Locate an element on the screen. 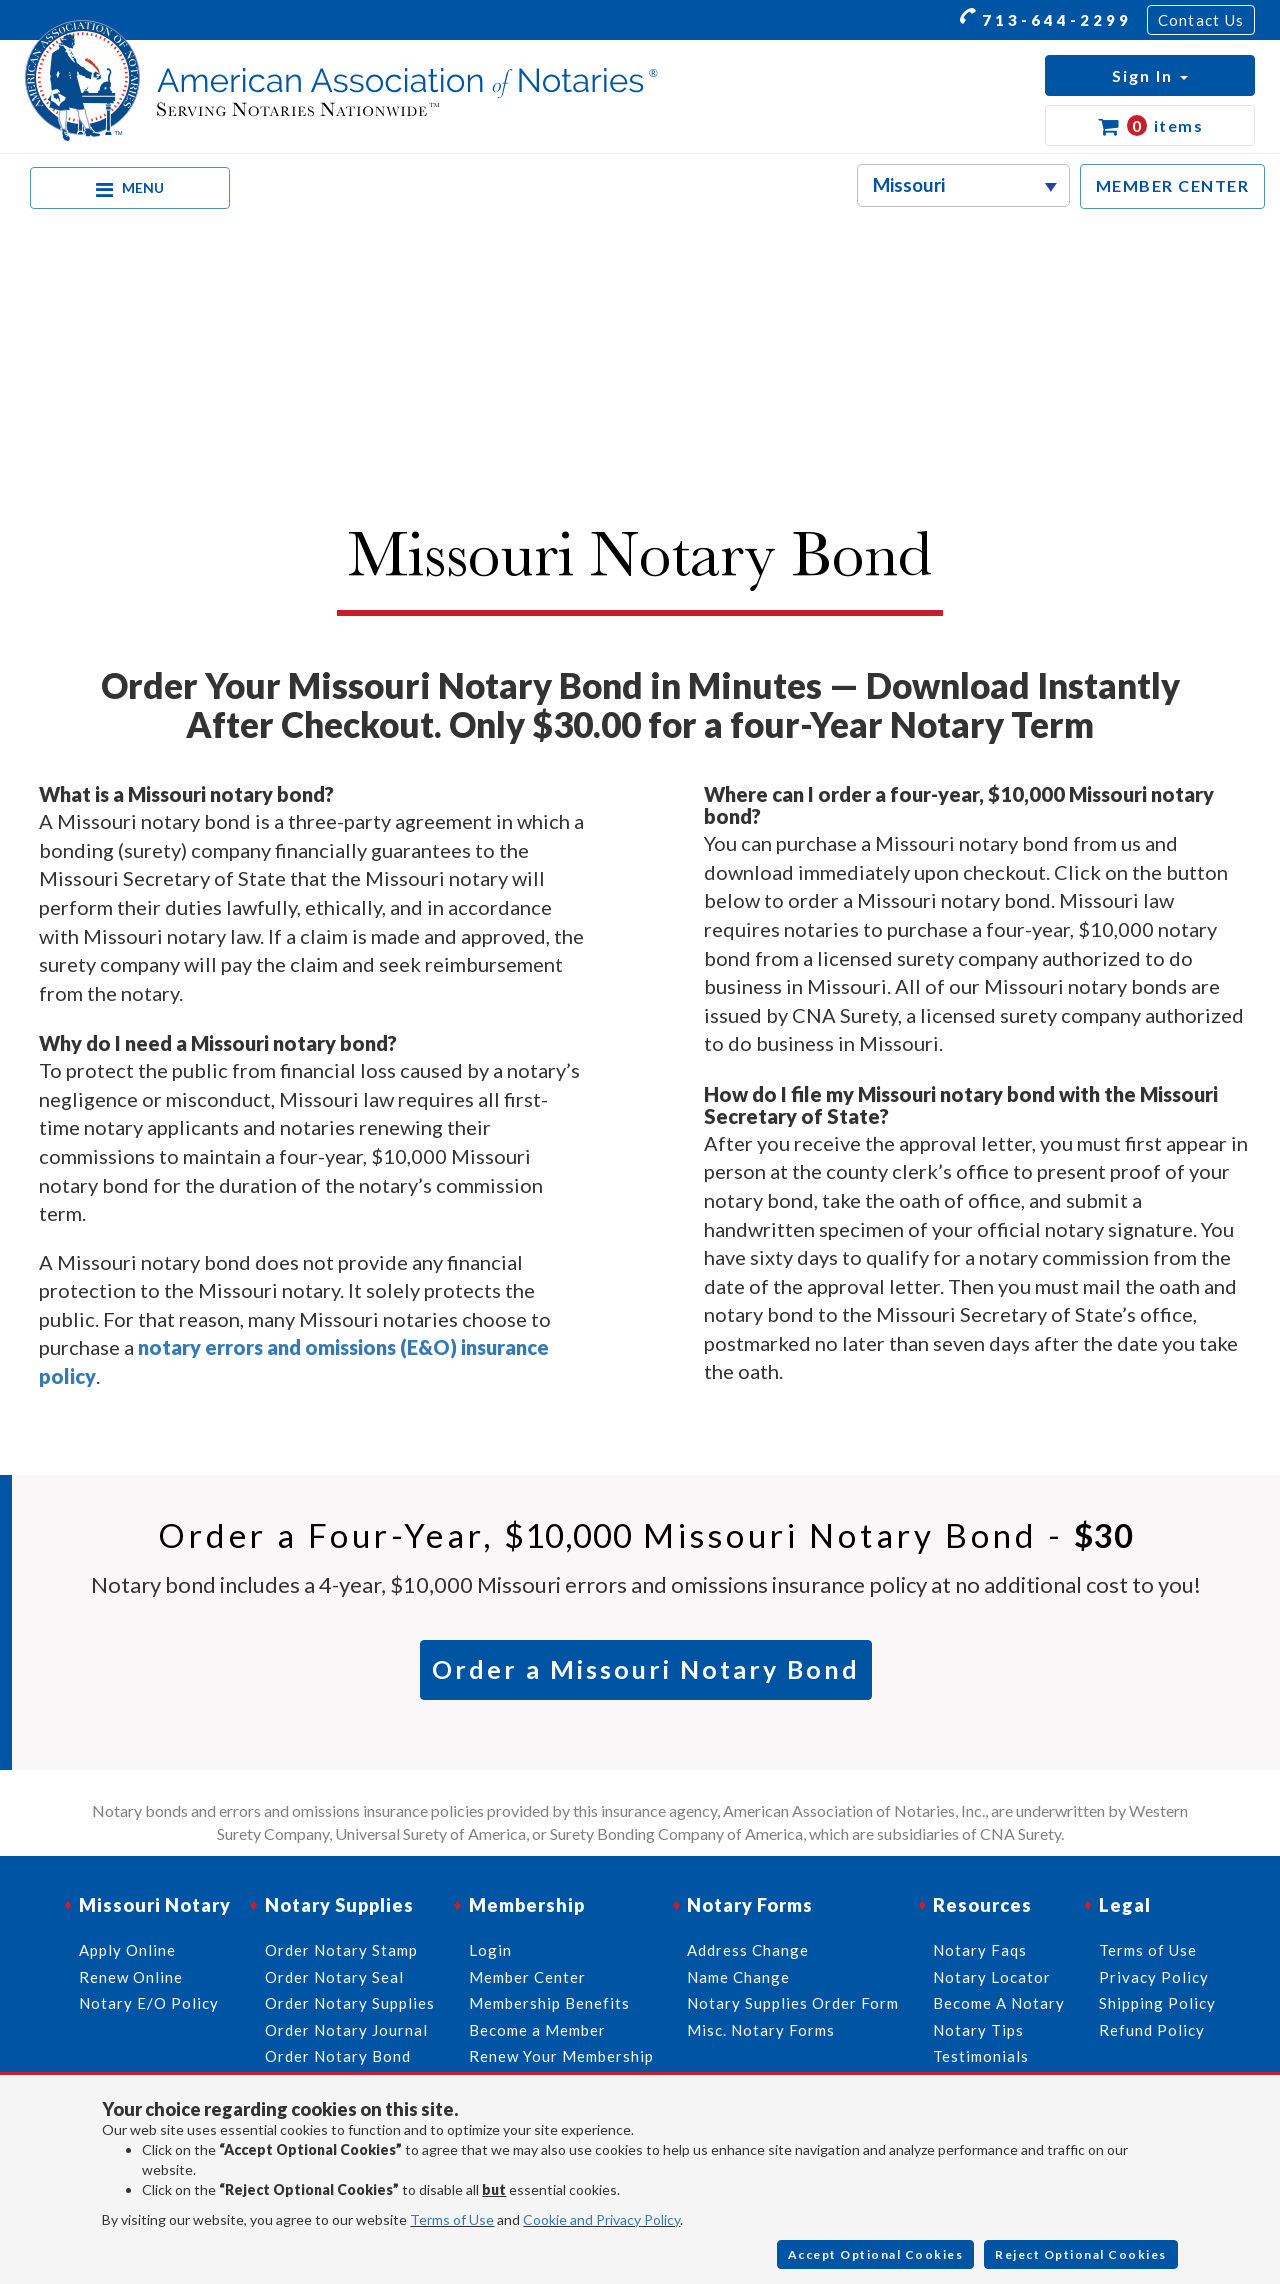 This screenshot has height=2284, width=1280. Name Change is located at coordinates (738, 1977).